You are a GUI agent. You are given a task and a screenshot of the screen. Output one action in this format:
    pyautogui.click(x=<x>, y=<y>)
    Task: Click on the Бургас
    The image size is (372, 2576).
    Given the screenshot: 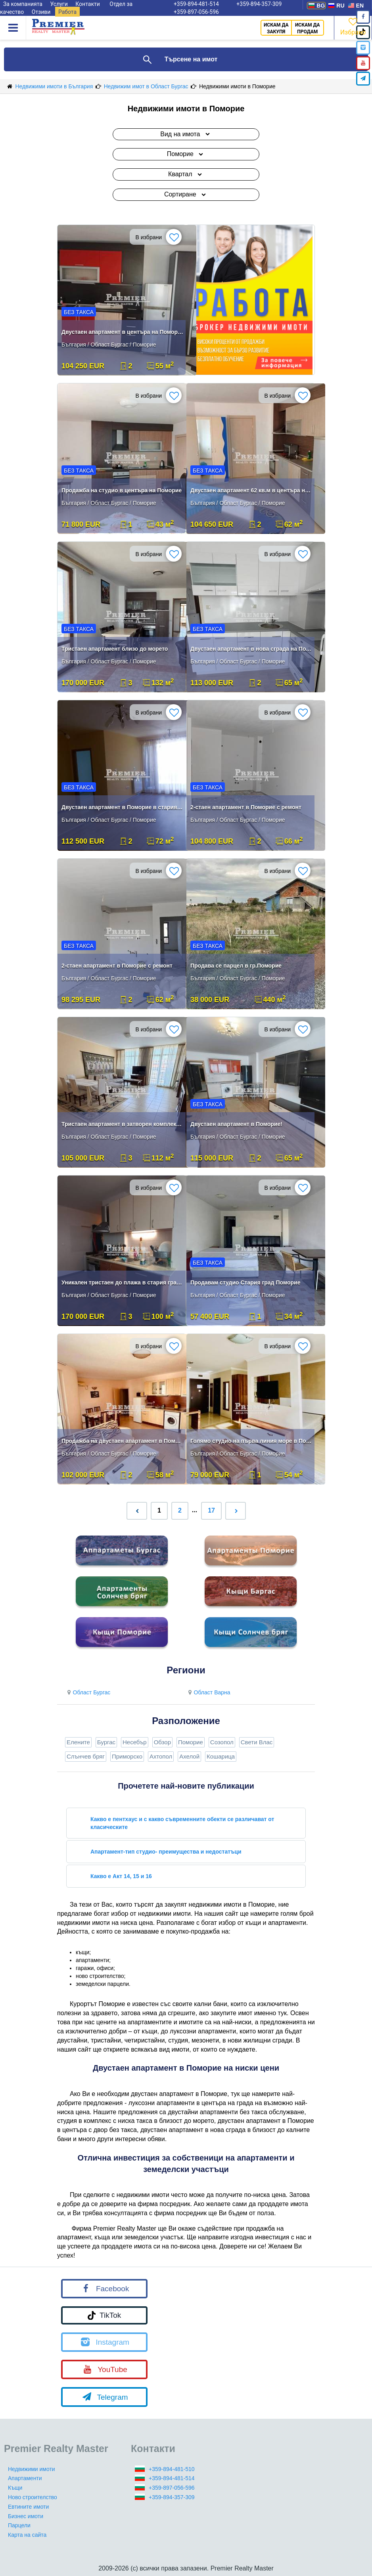 What is the action you would take?
    pyautogui.click(x=106, y=1742)
    